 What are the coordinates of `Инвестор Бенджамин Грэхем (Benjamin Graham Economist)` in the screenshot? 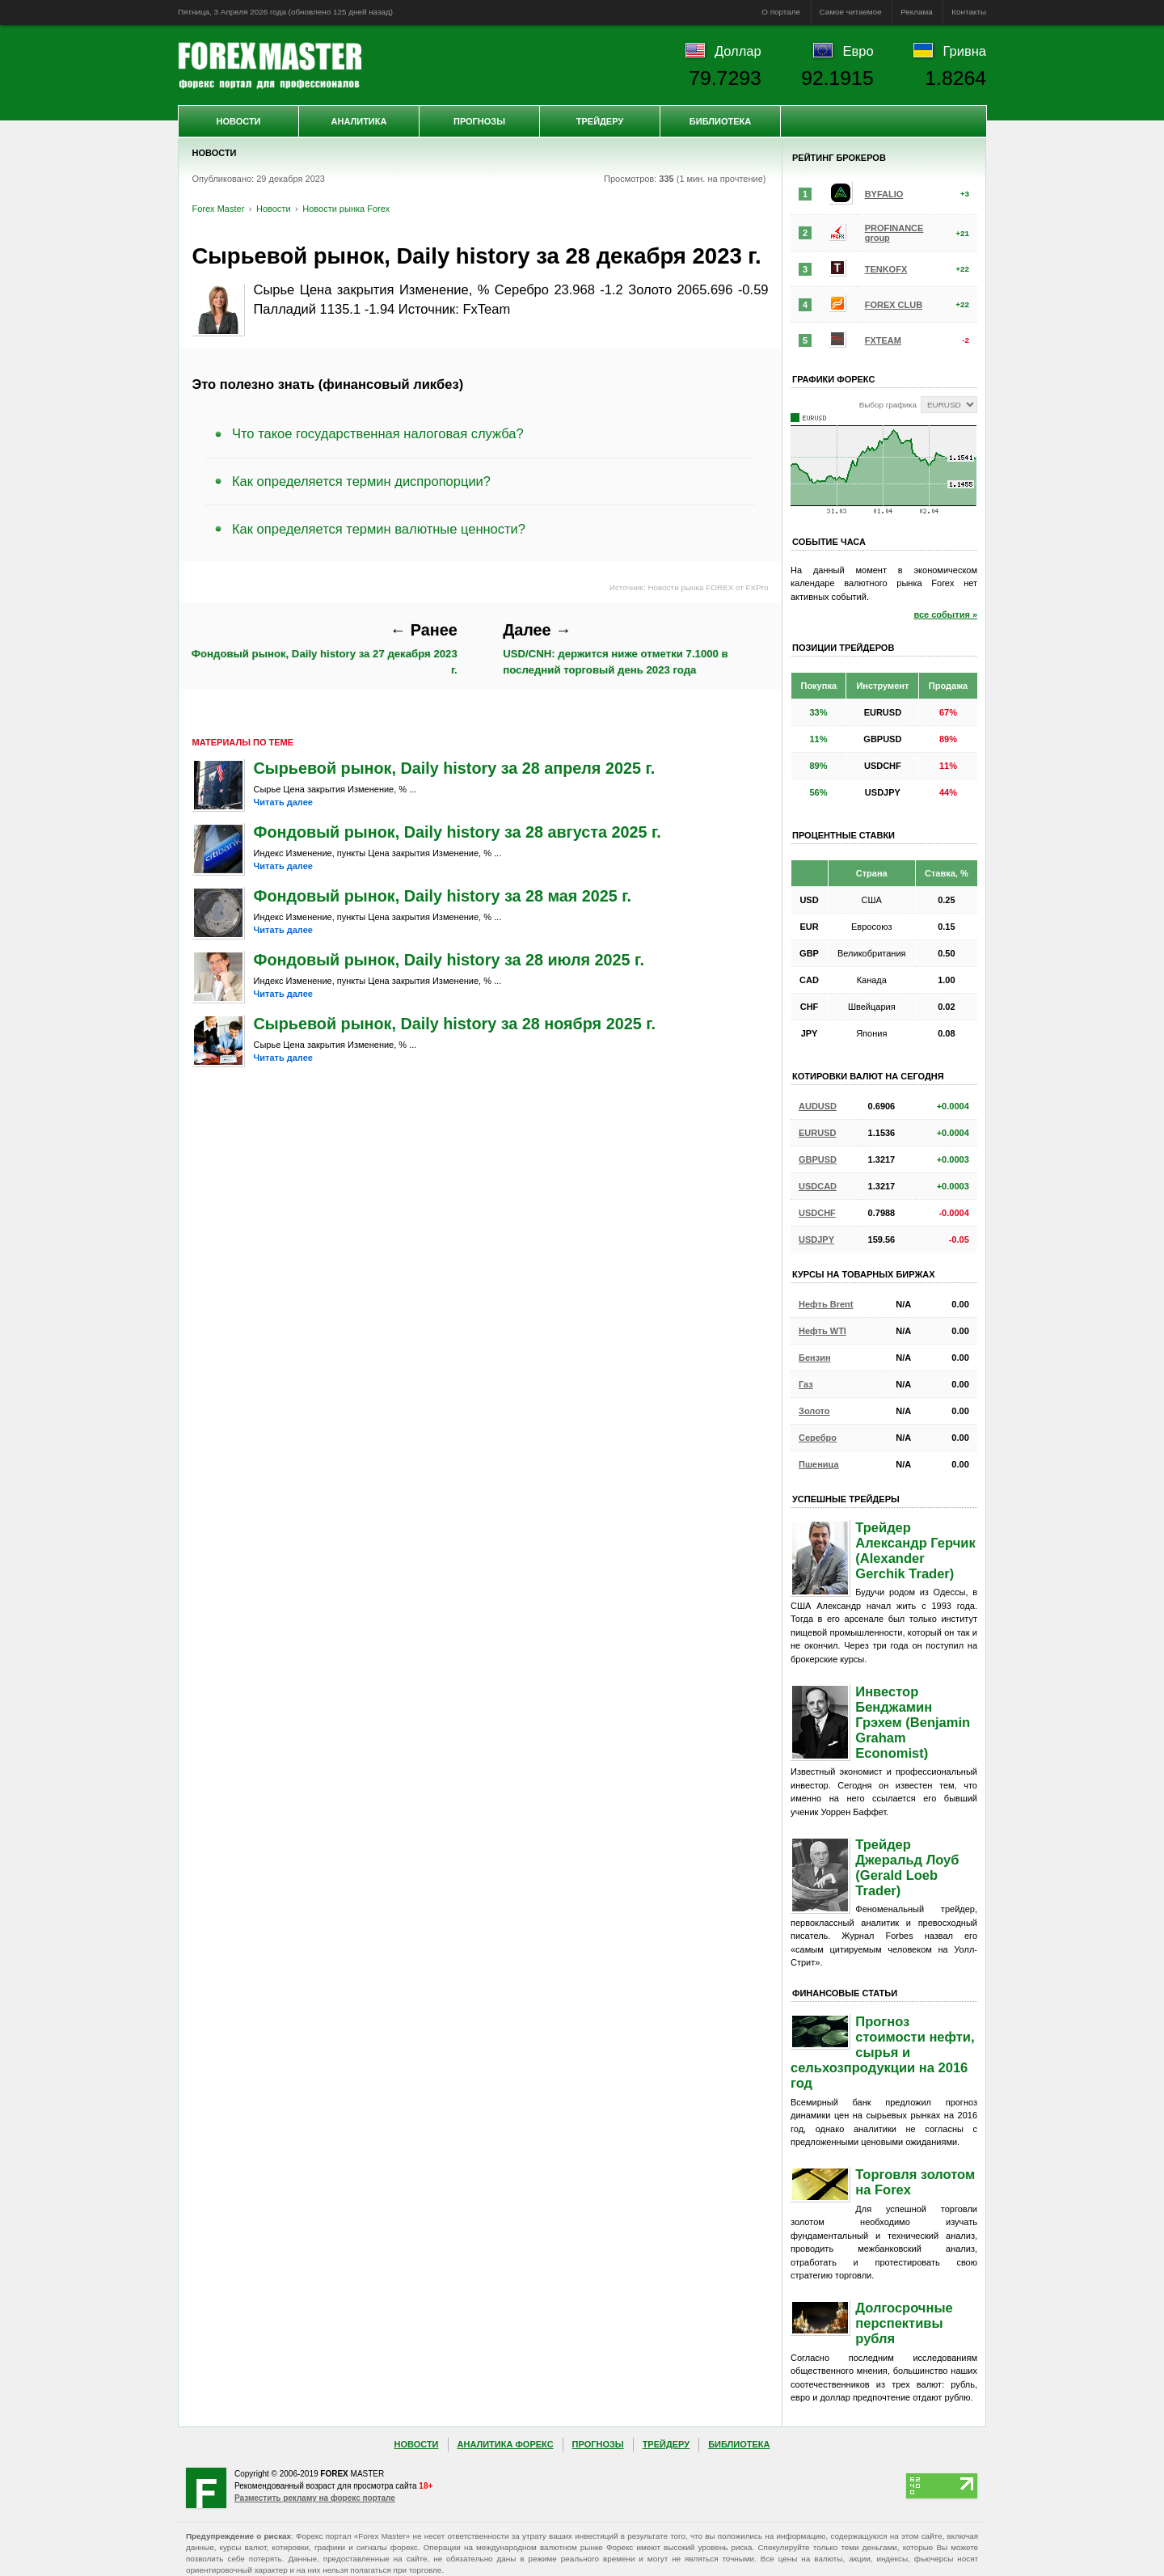 It's located at (912, 1722).